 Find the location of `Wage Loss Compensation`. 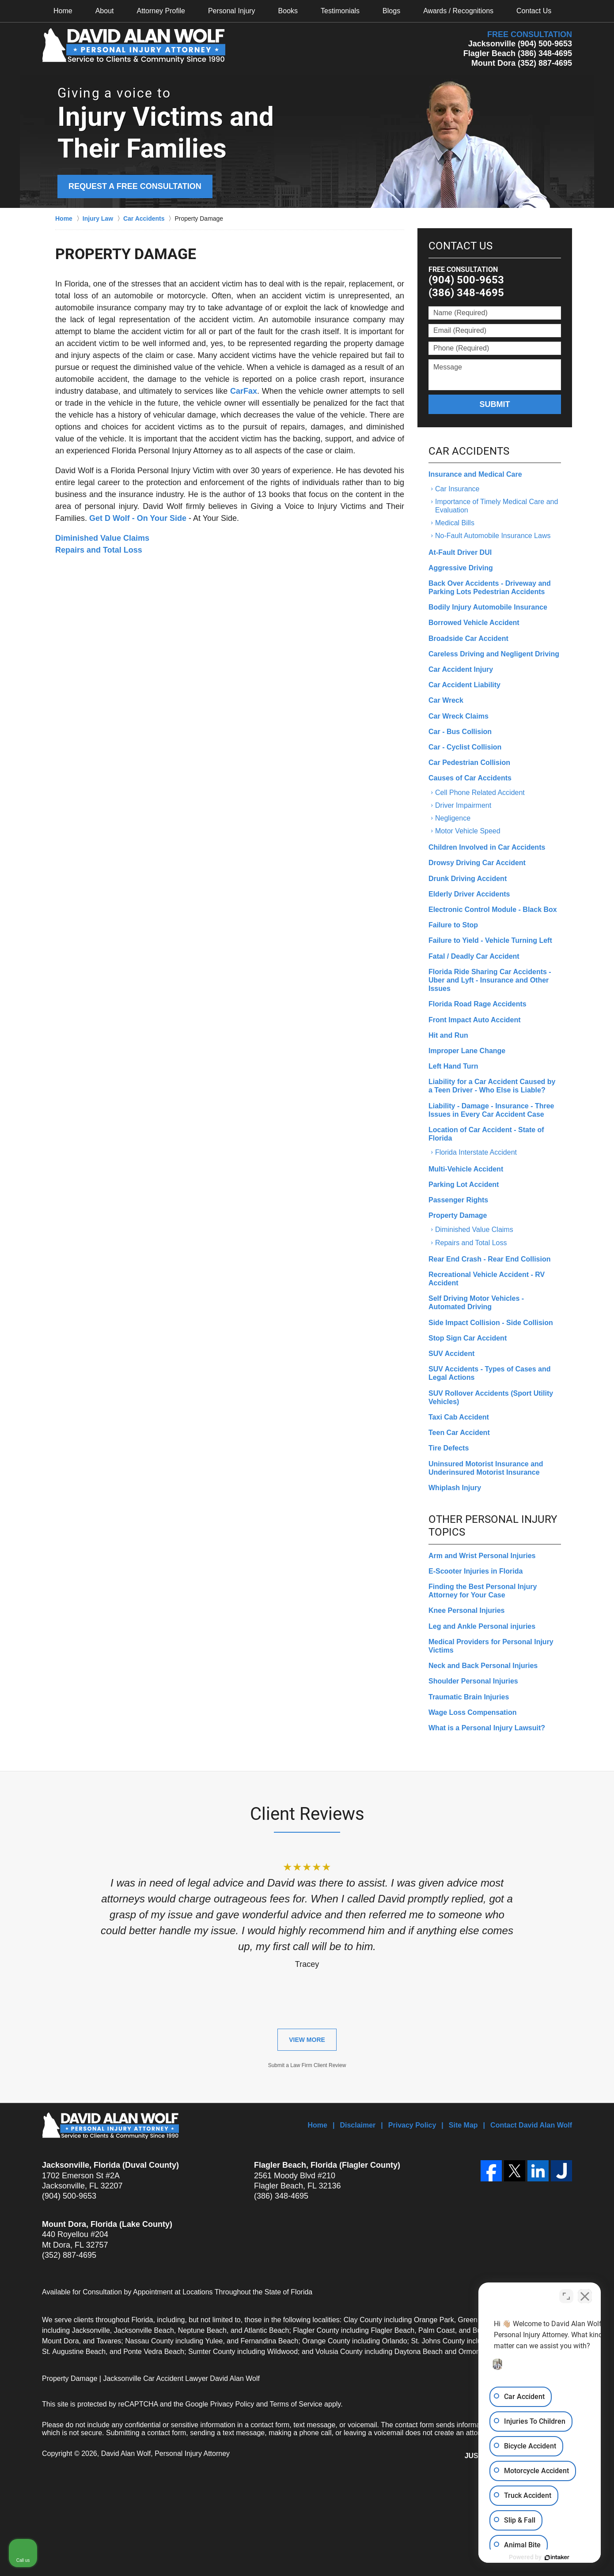

Wage Loss Compensation is located at coordinates (472, 1712).